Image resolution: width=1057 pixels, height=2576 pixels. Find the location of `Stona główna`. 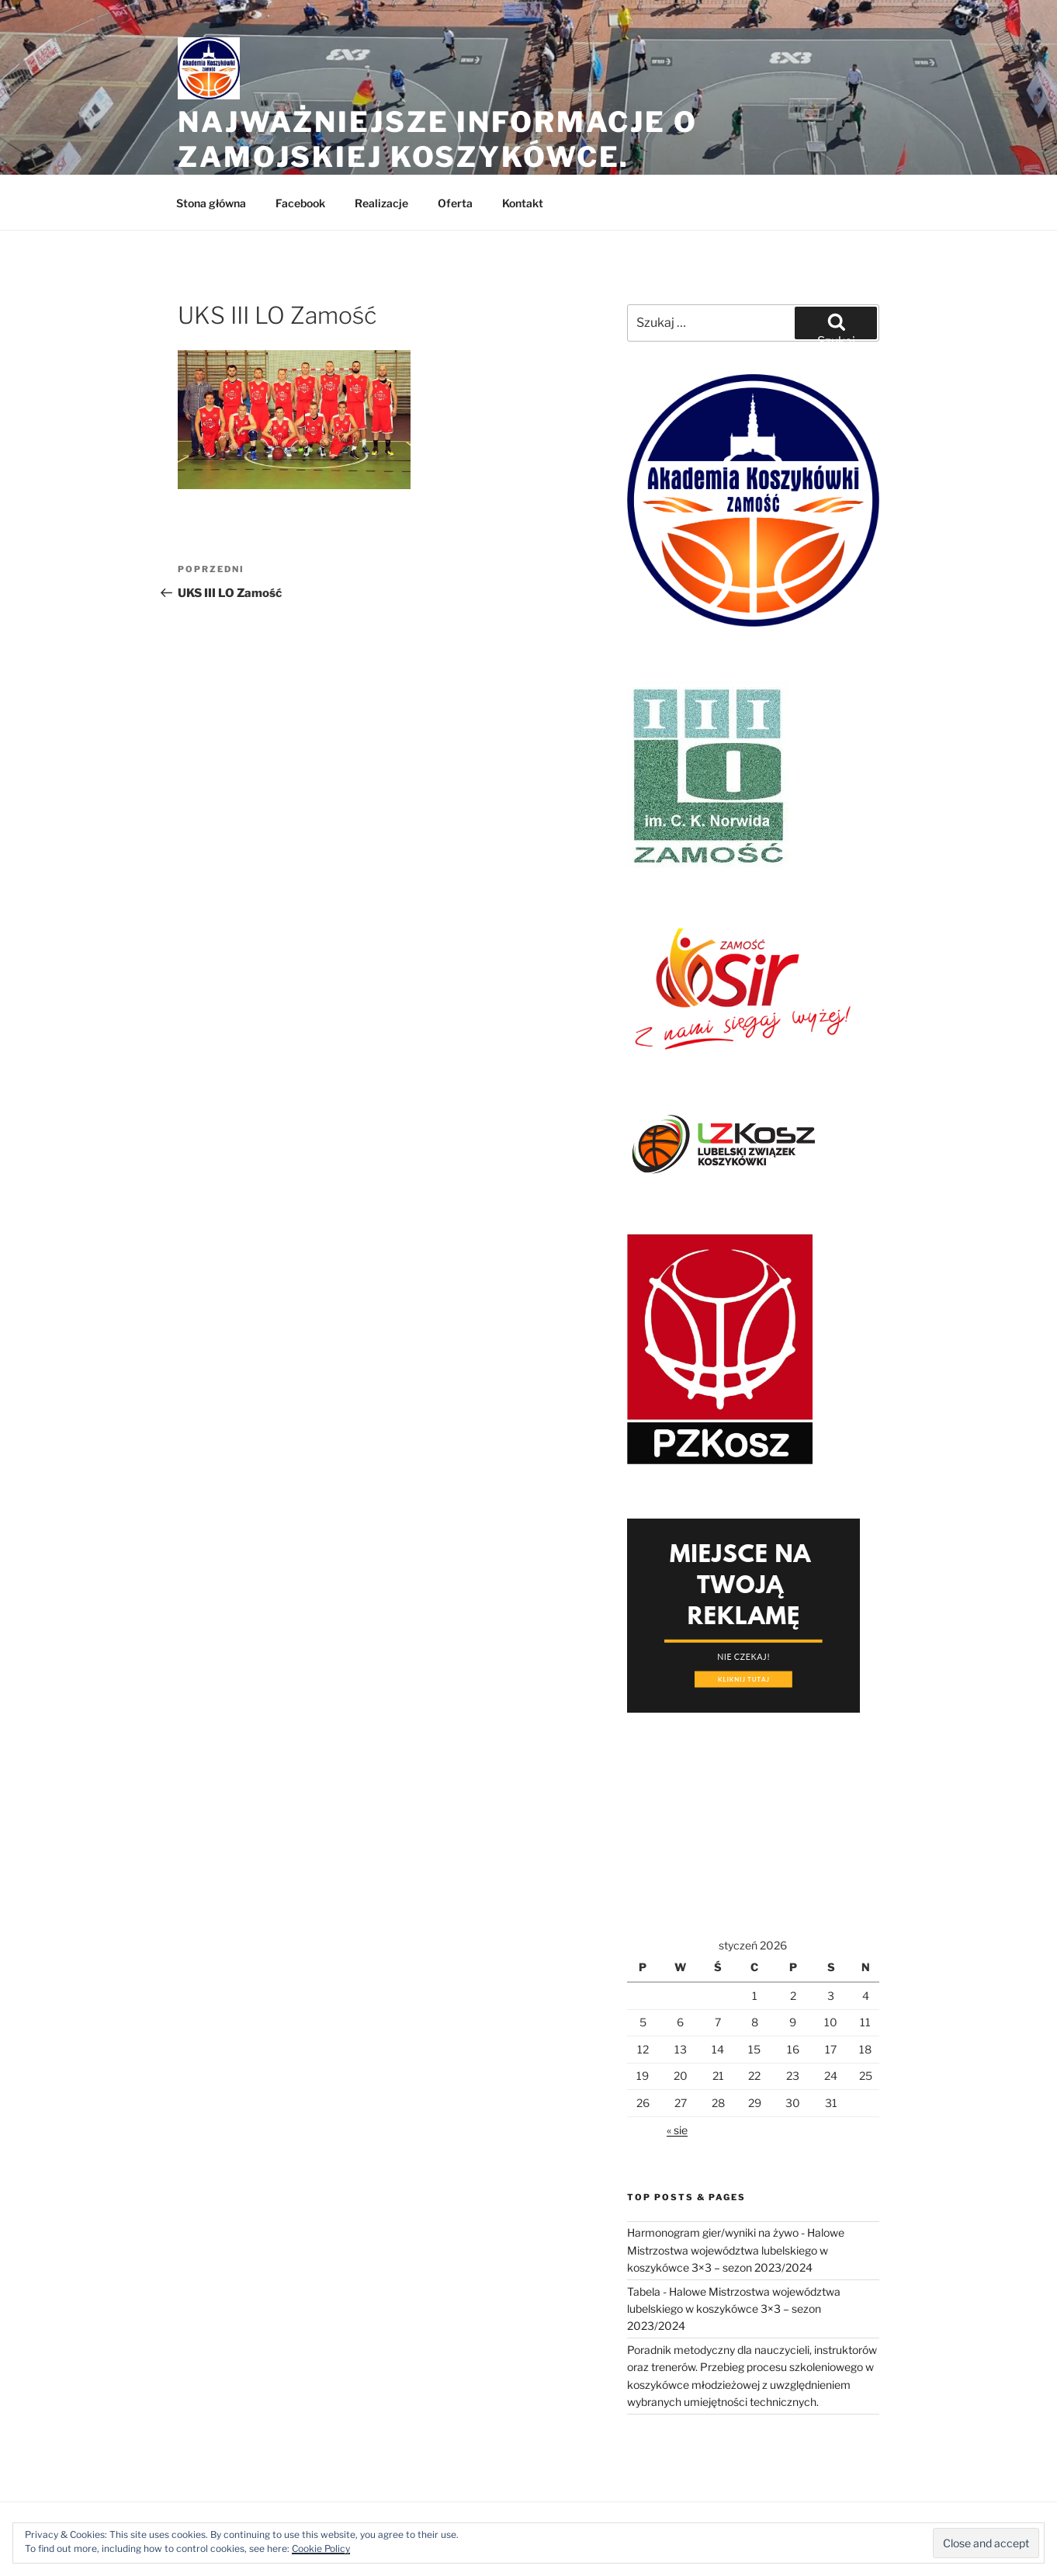

Stona główna is located at coordinates (211, 203).